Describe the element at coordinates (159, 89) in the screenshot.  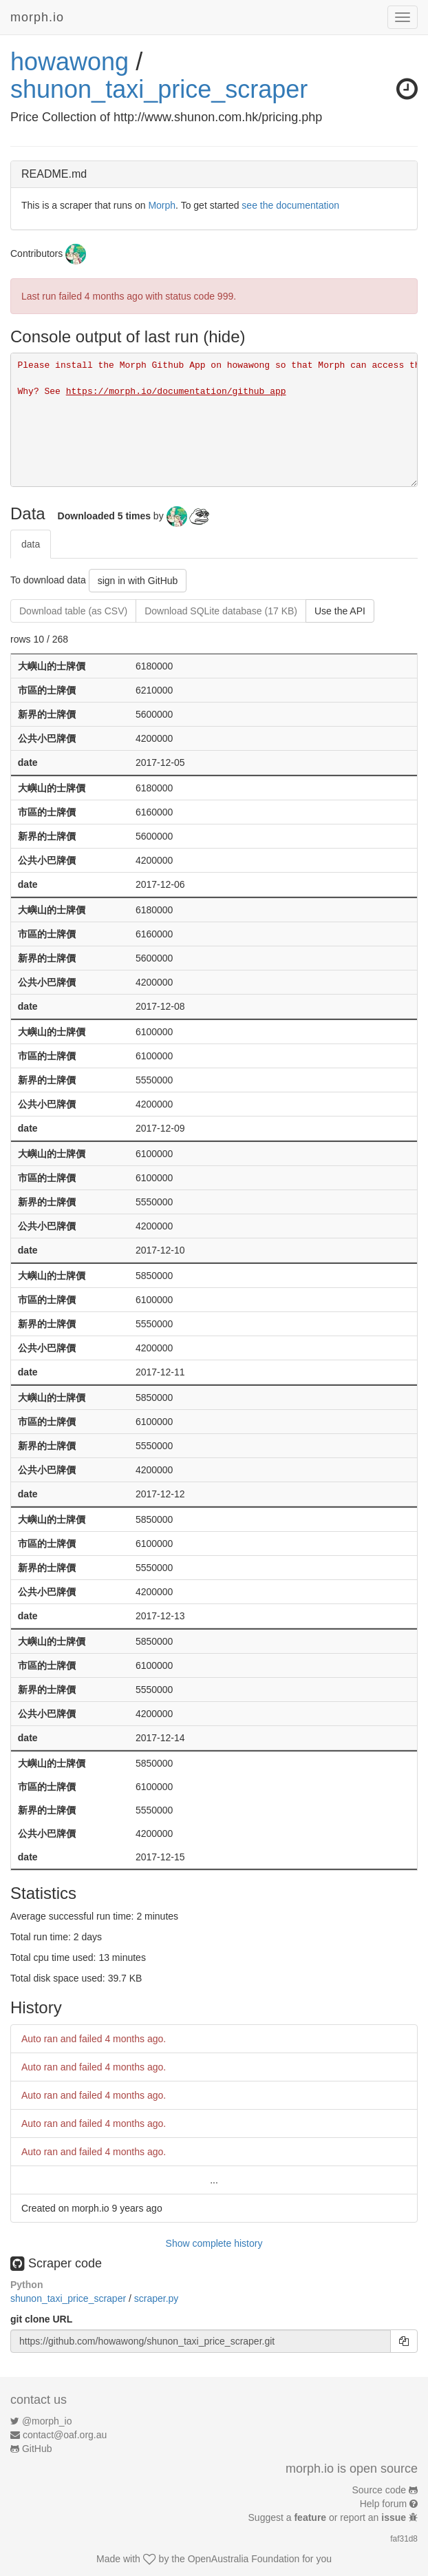
I see `shunon_taxi_price_scraper` at that location.